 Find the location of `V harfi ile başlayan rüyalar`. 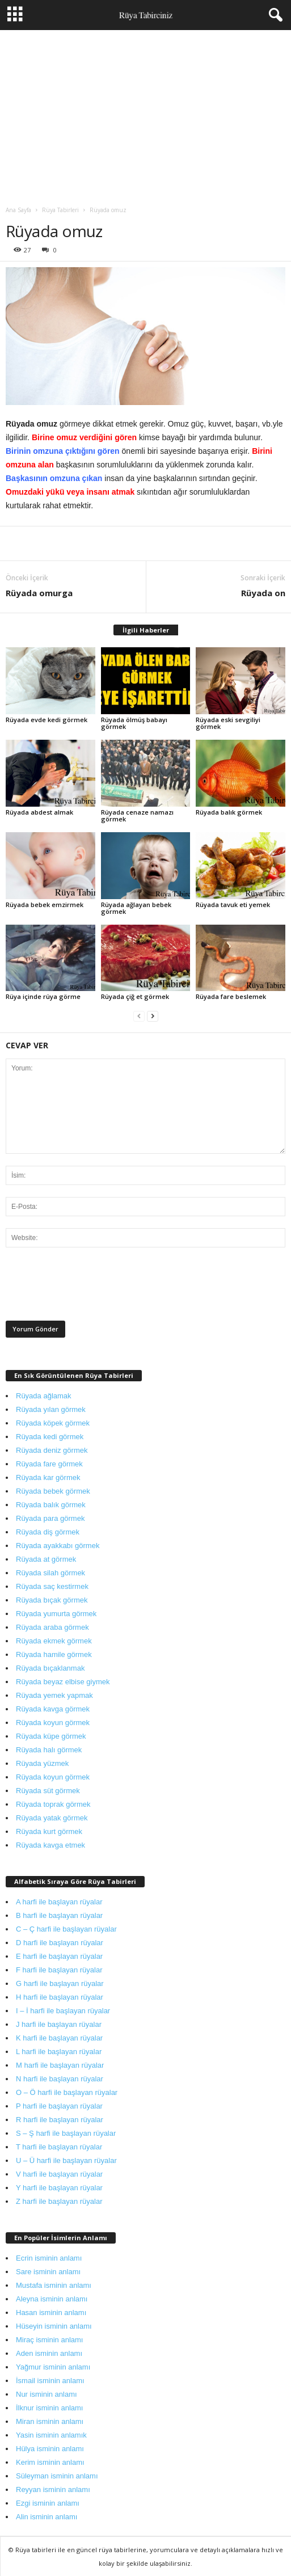

V harfi ile başlayan rüyalar is located at coordinates (59, 2174).